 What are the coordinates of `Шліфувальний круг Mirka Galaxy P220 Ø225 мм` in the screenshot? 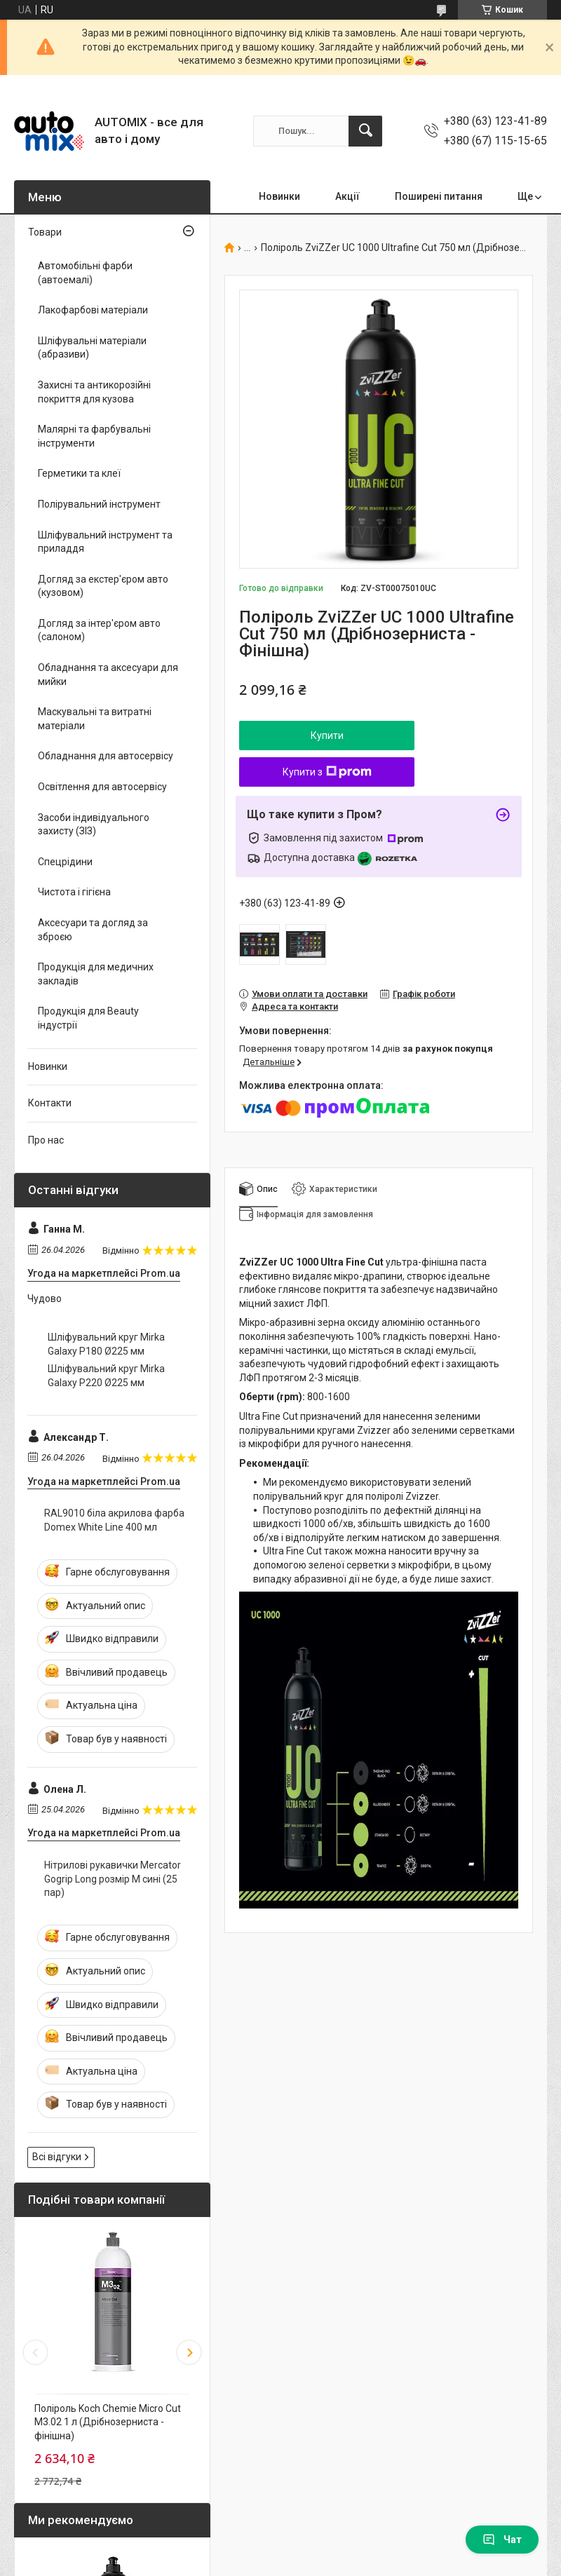 It's located at (106, 1375).